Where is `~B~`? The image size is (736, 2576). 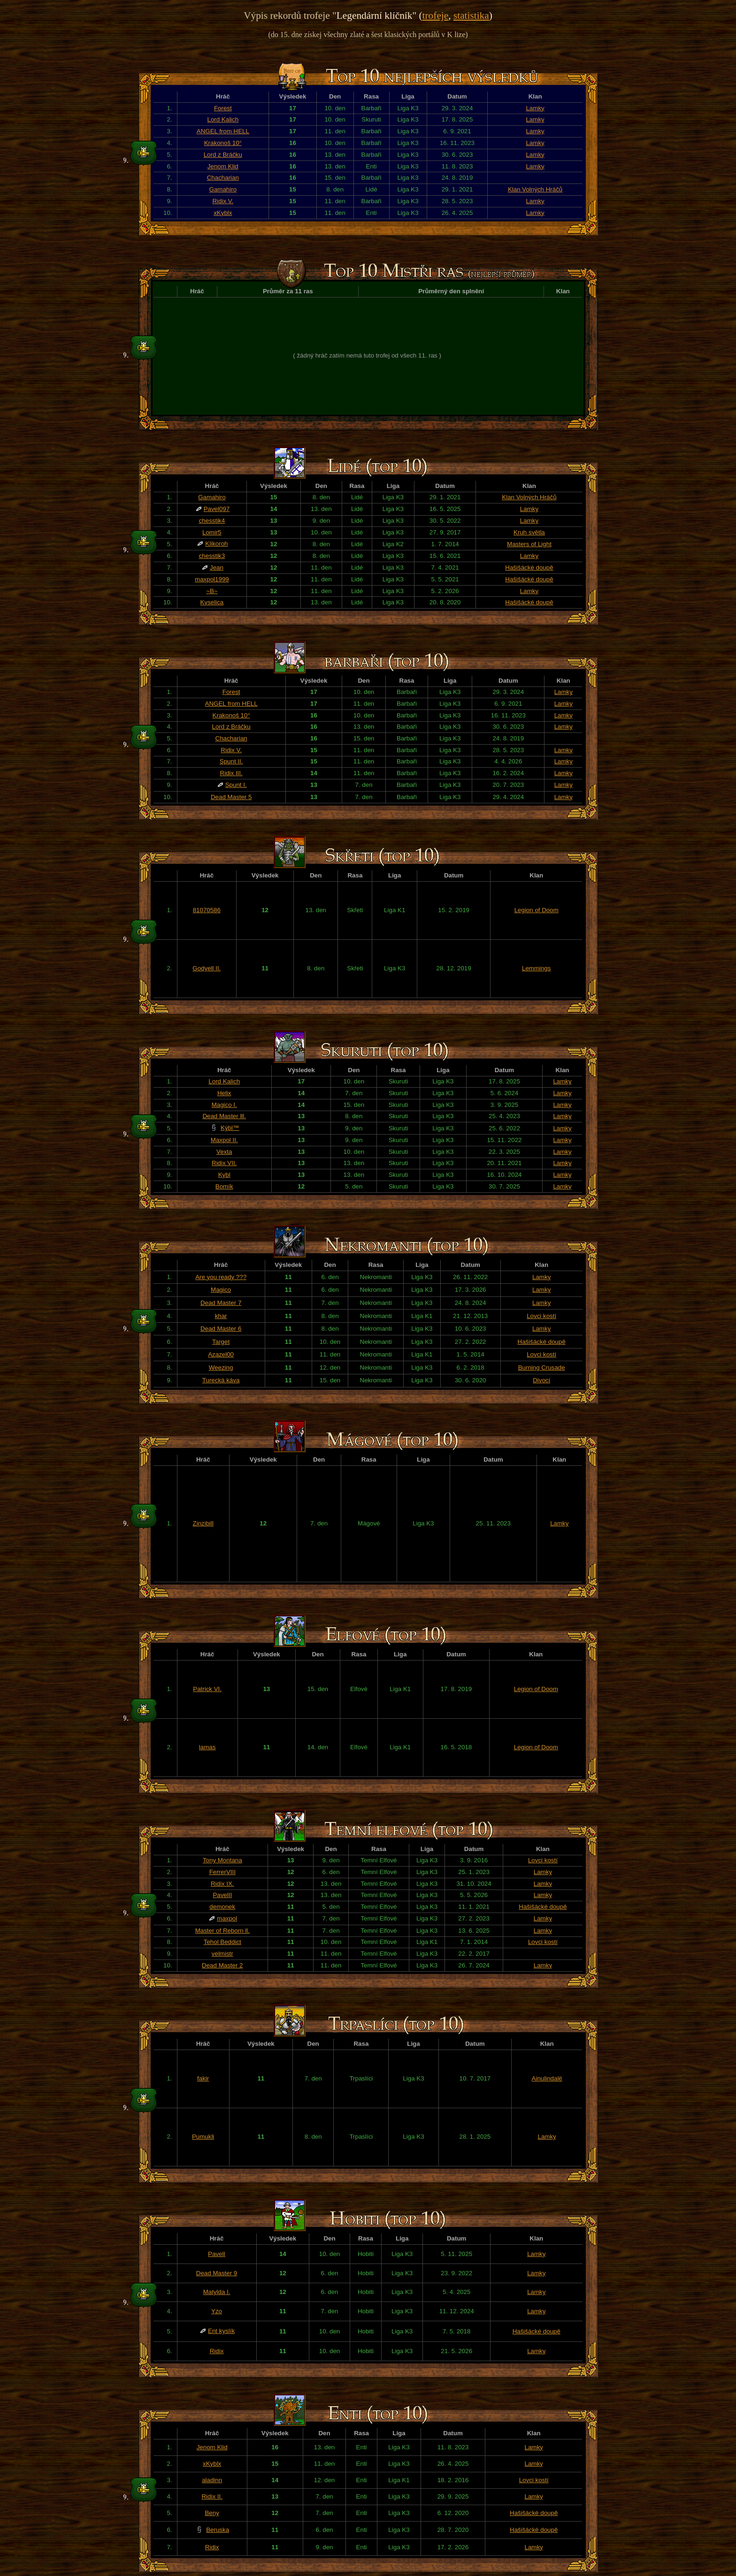 ~B~ is located at coordinates (211, 590).